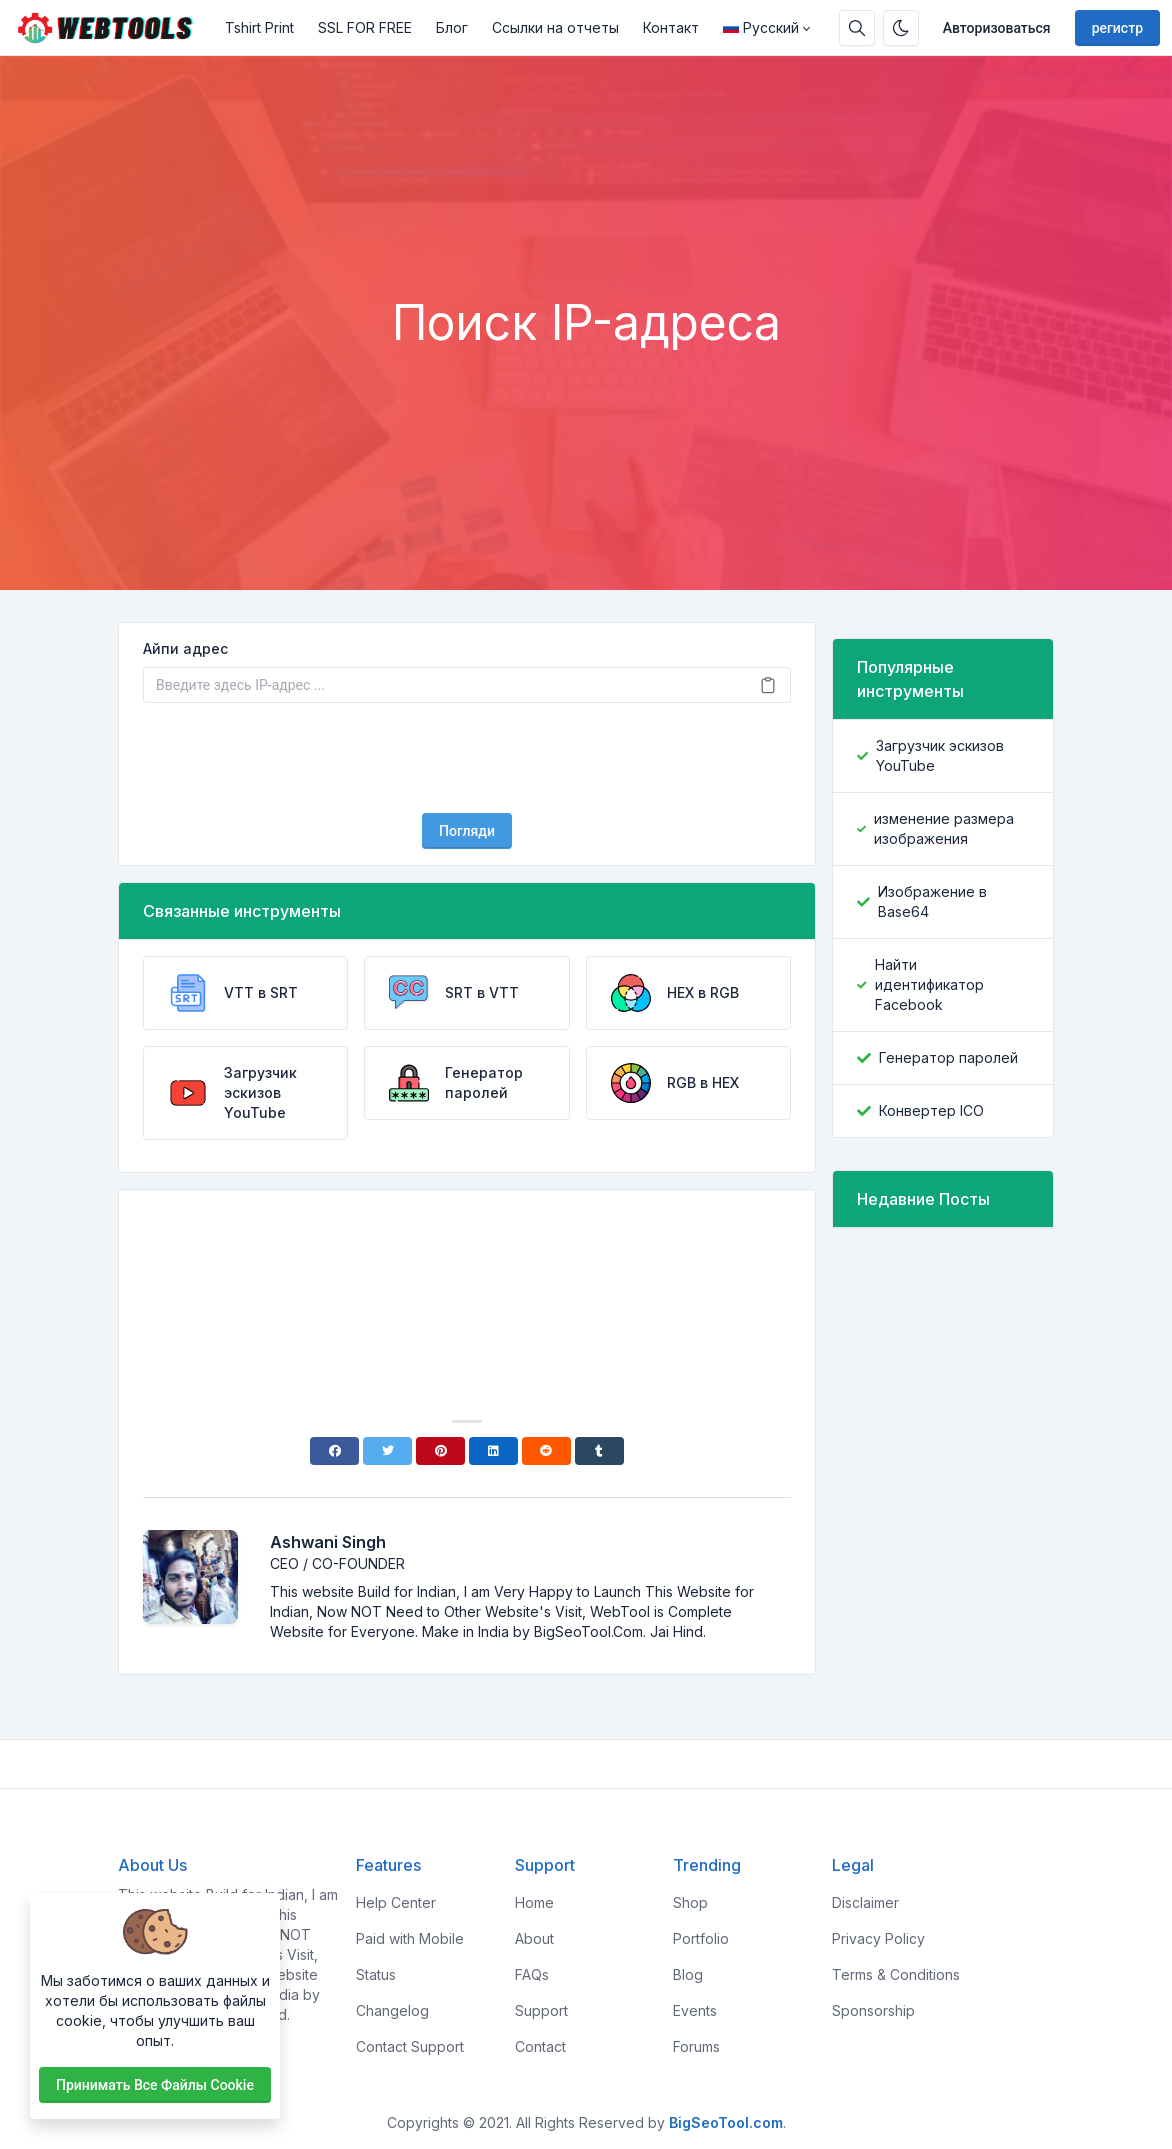  What do you see at coordinates (534, 1902) in the screenshot?
I see `Home` at bounding box center [534, 1902].